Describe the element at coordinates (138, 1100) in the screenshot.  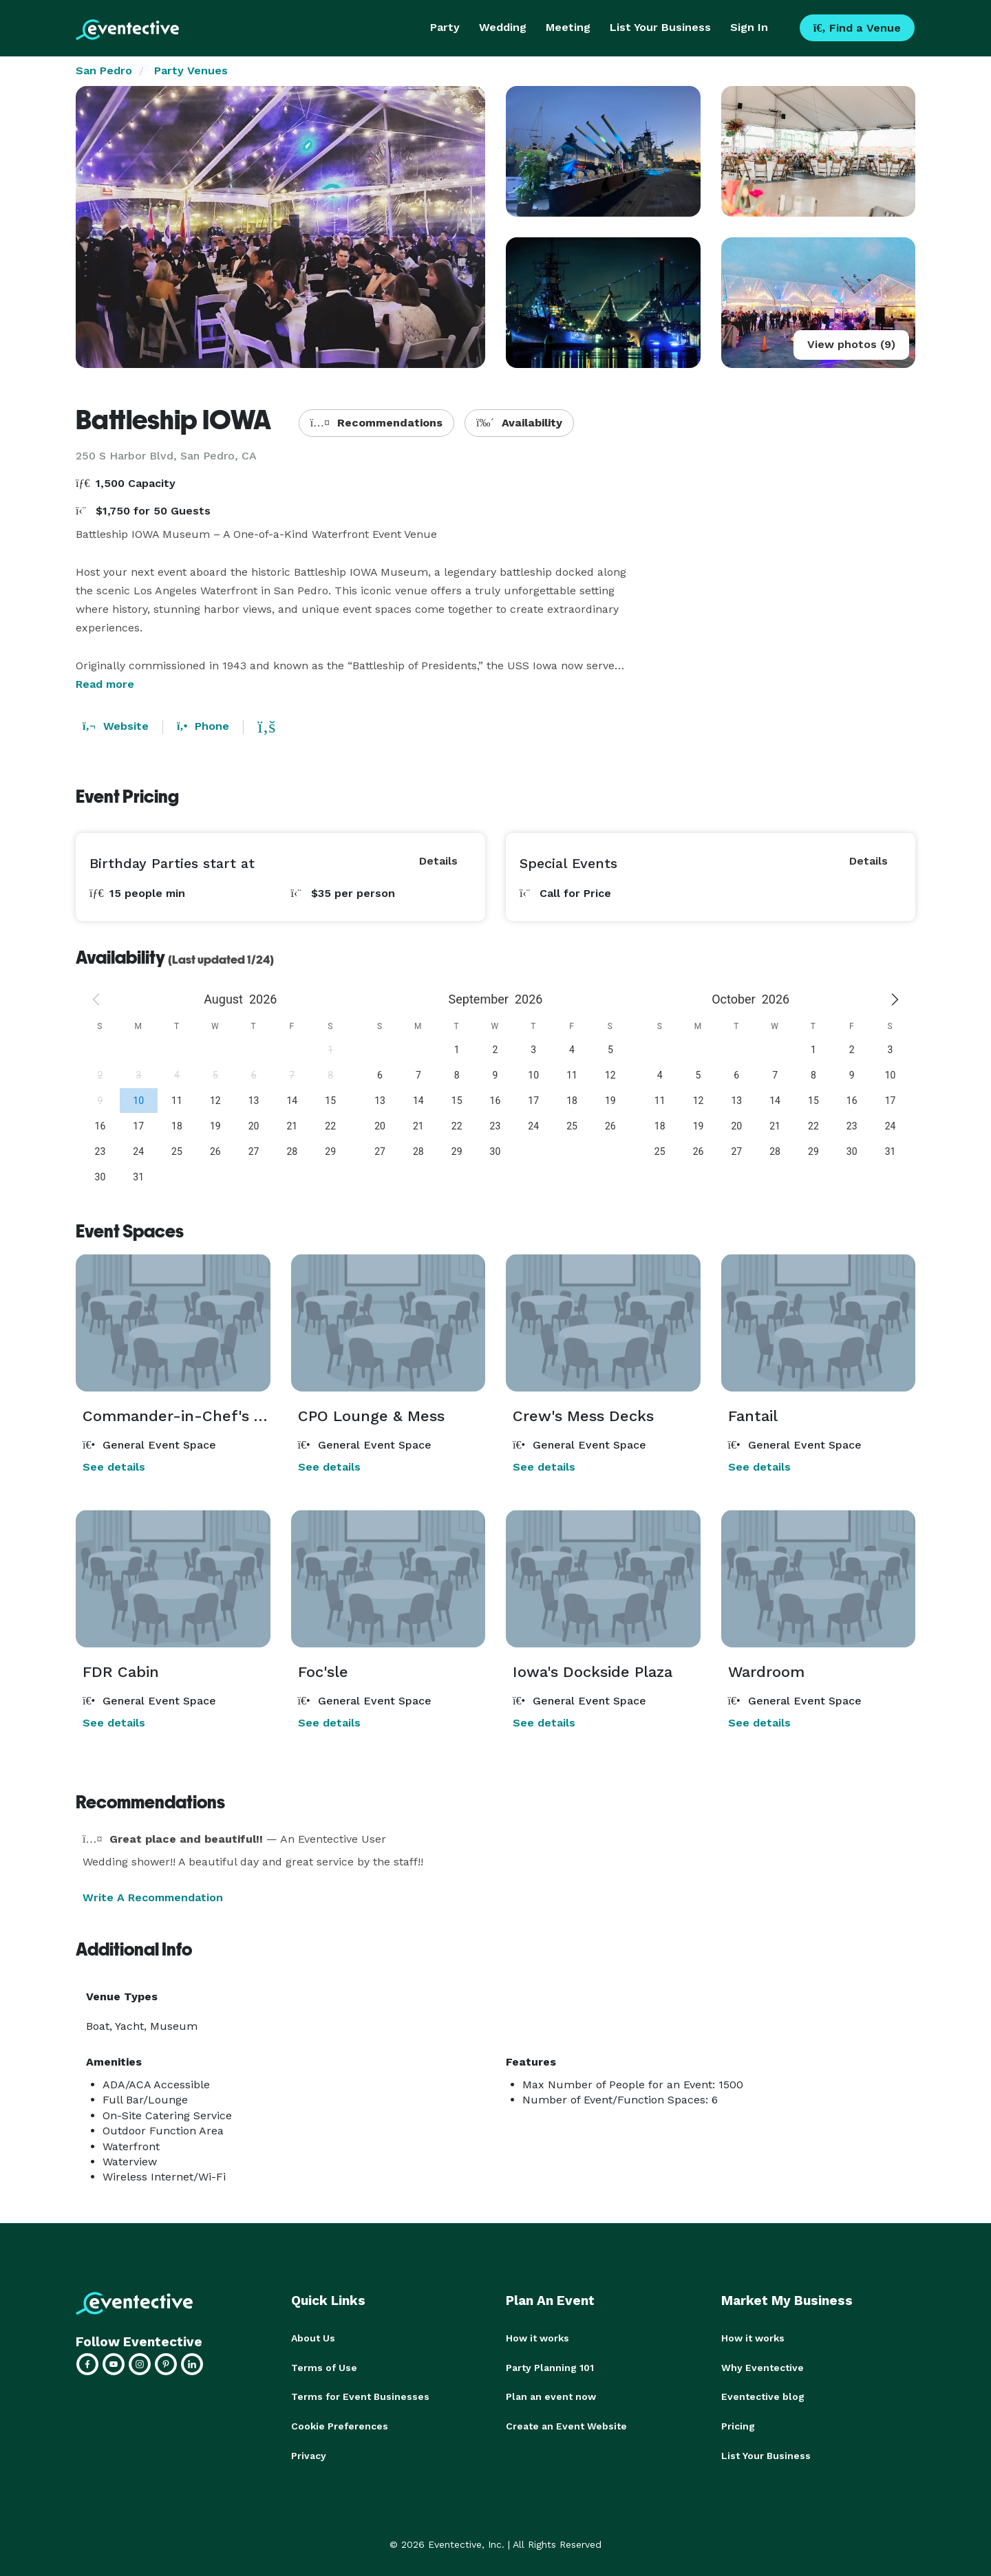
I see `[gridcell]` at that location.